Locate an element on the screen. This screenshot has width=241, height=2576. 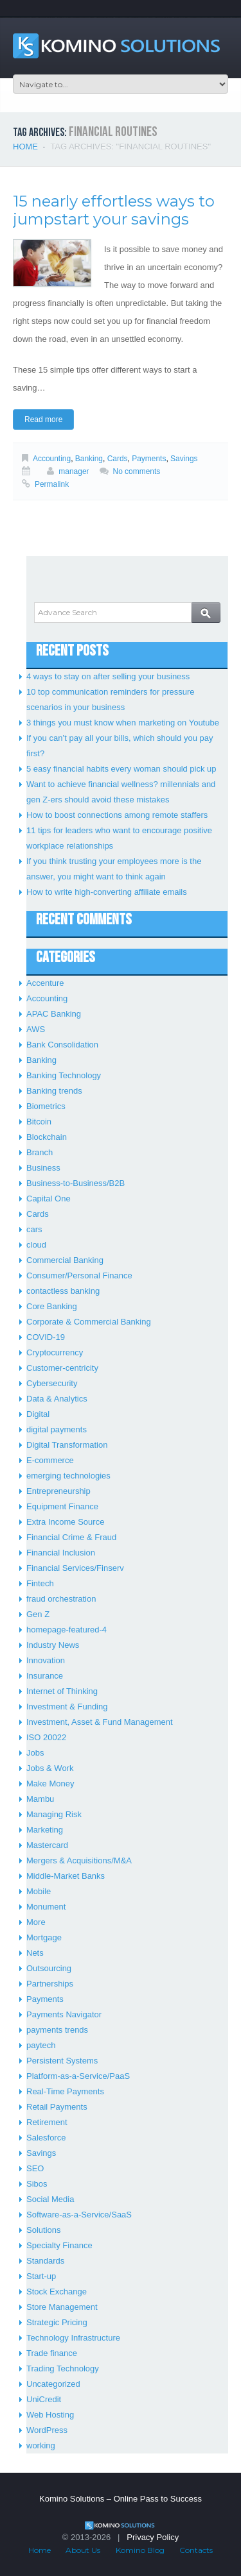
Mambu is located at coordinates (40, 1799).